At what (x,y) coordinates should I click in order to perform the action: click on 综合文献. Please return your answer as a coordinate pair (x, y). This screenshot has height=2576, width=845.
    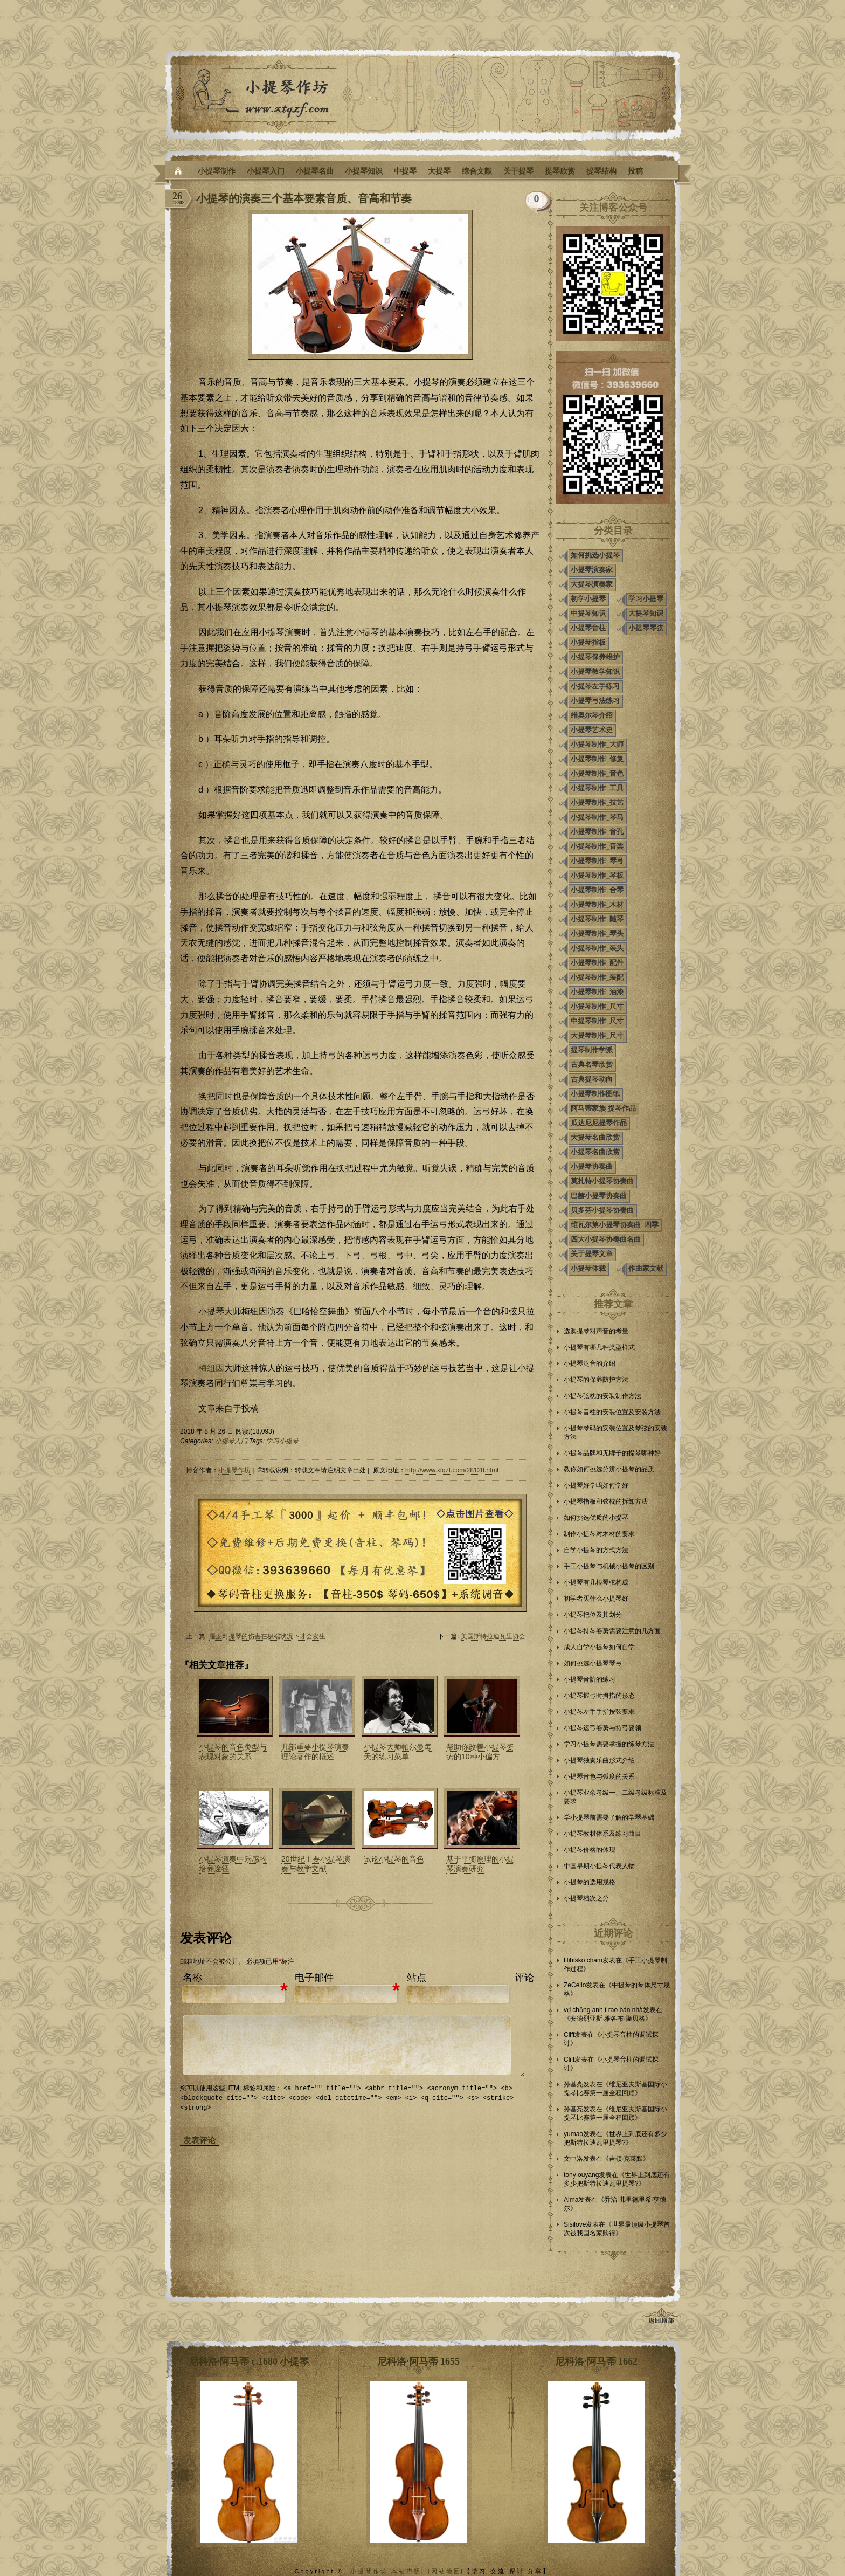
    Looking at the image, I should click on (477, 171).